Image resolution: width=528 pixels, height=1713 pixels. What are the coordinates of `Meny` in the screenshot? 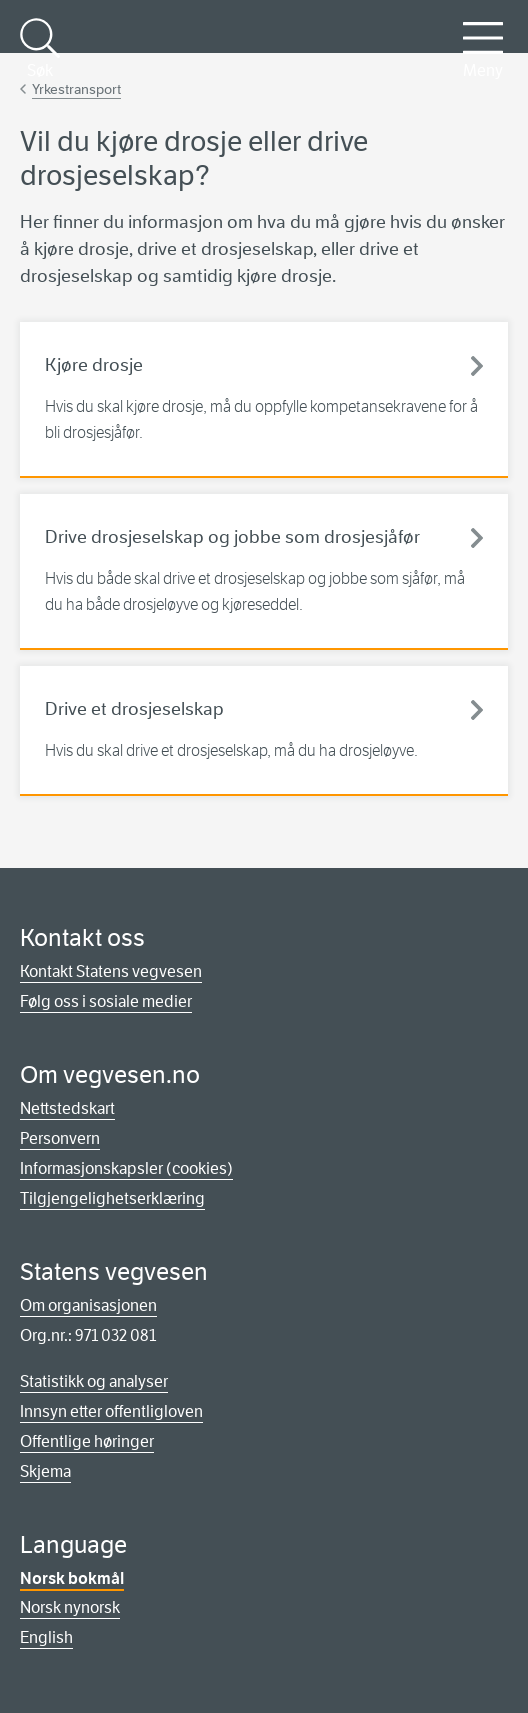 It's located at (483, 49).